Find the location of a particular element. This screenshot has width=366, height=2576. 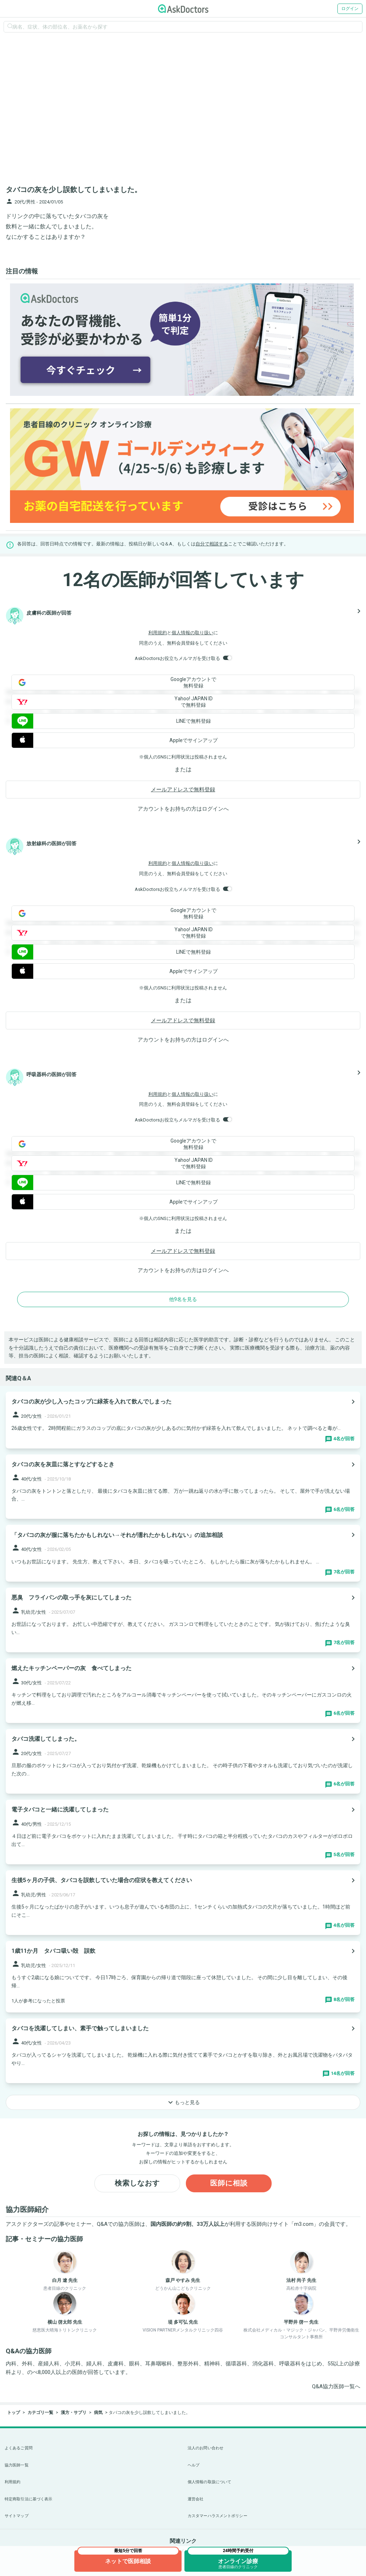

ログイン is located at coordinates (349, 8).